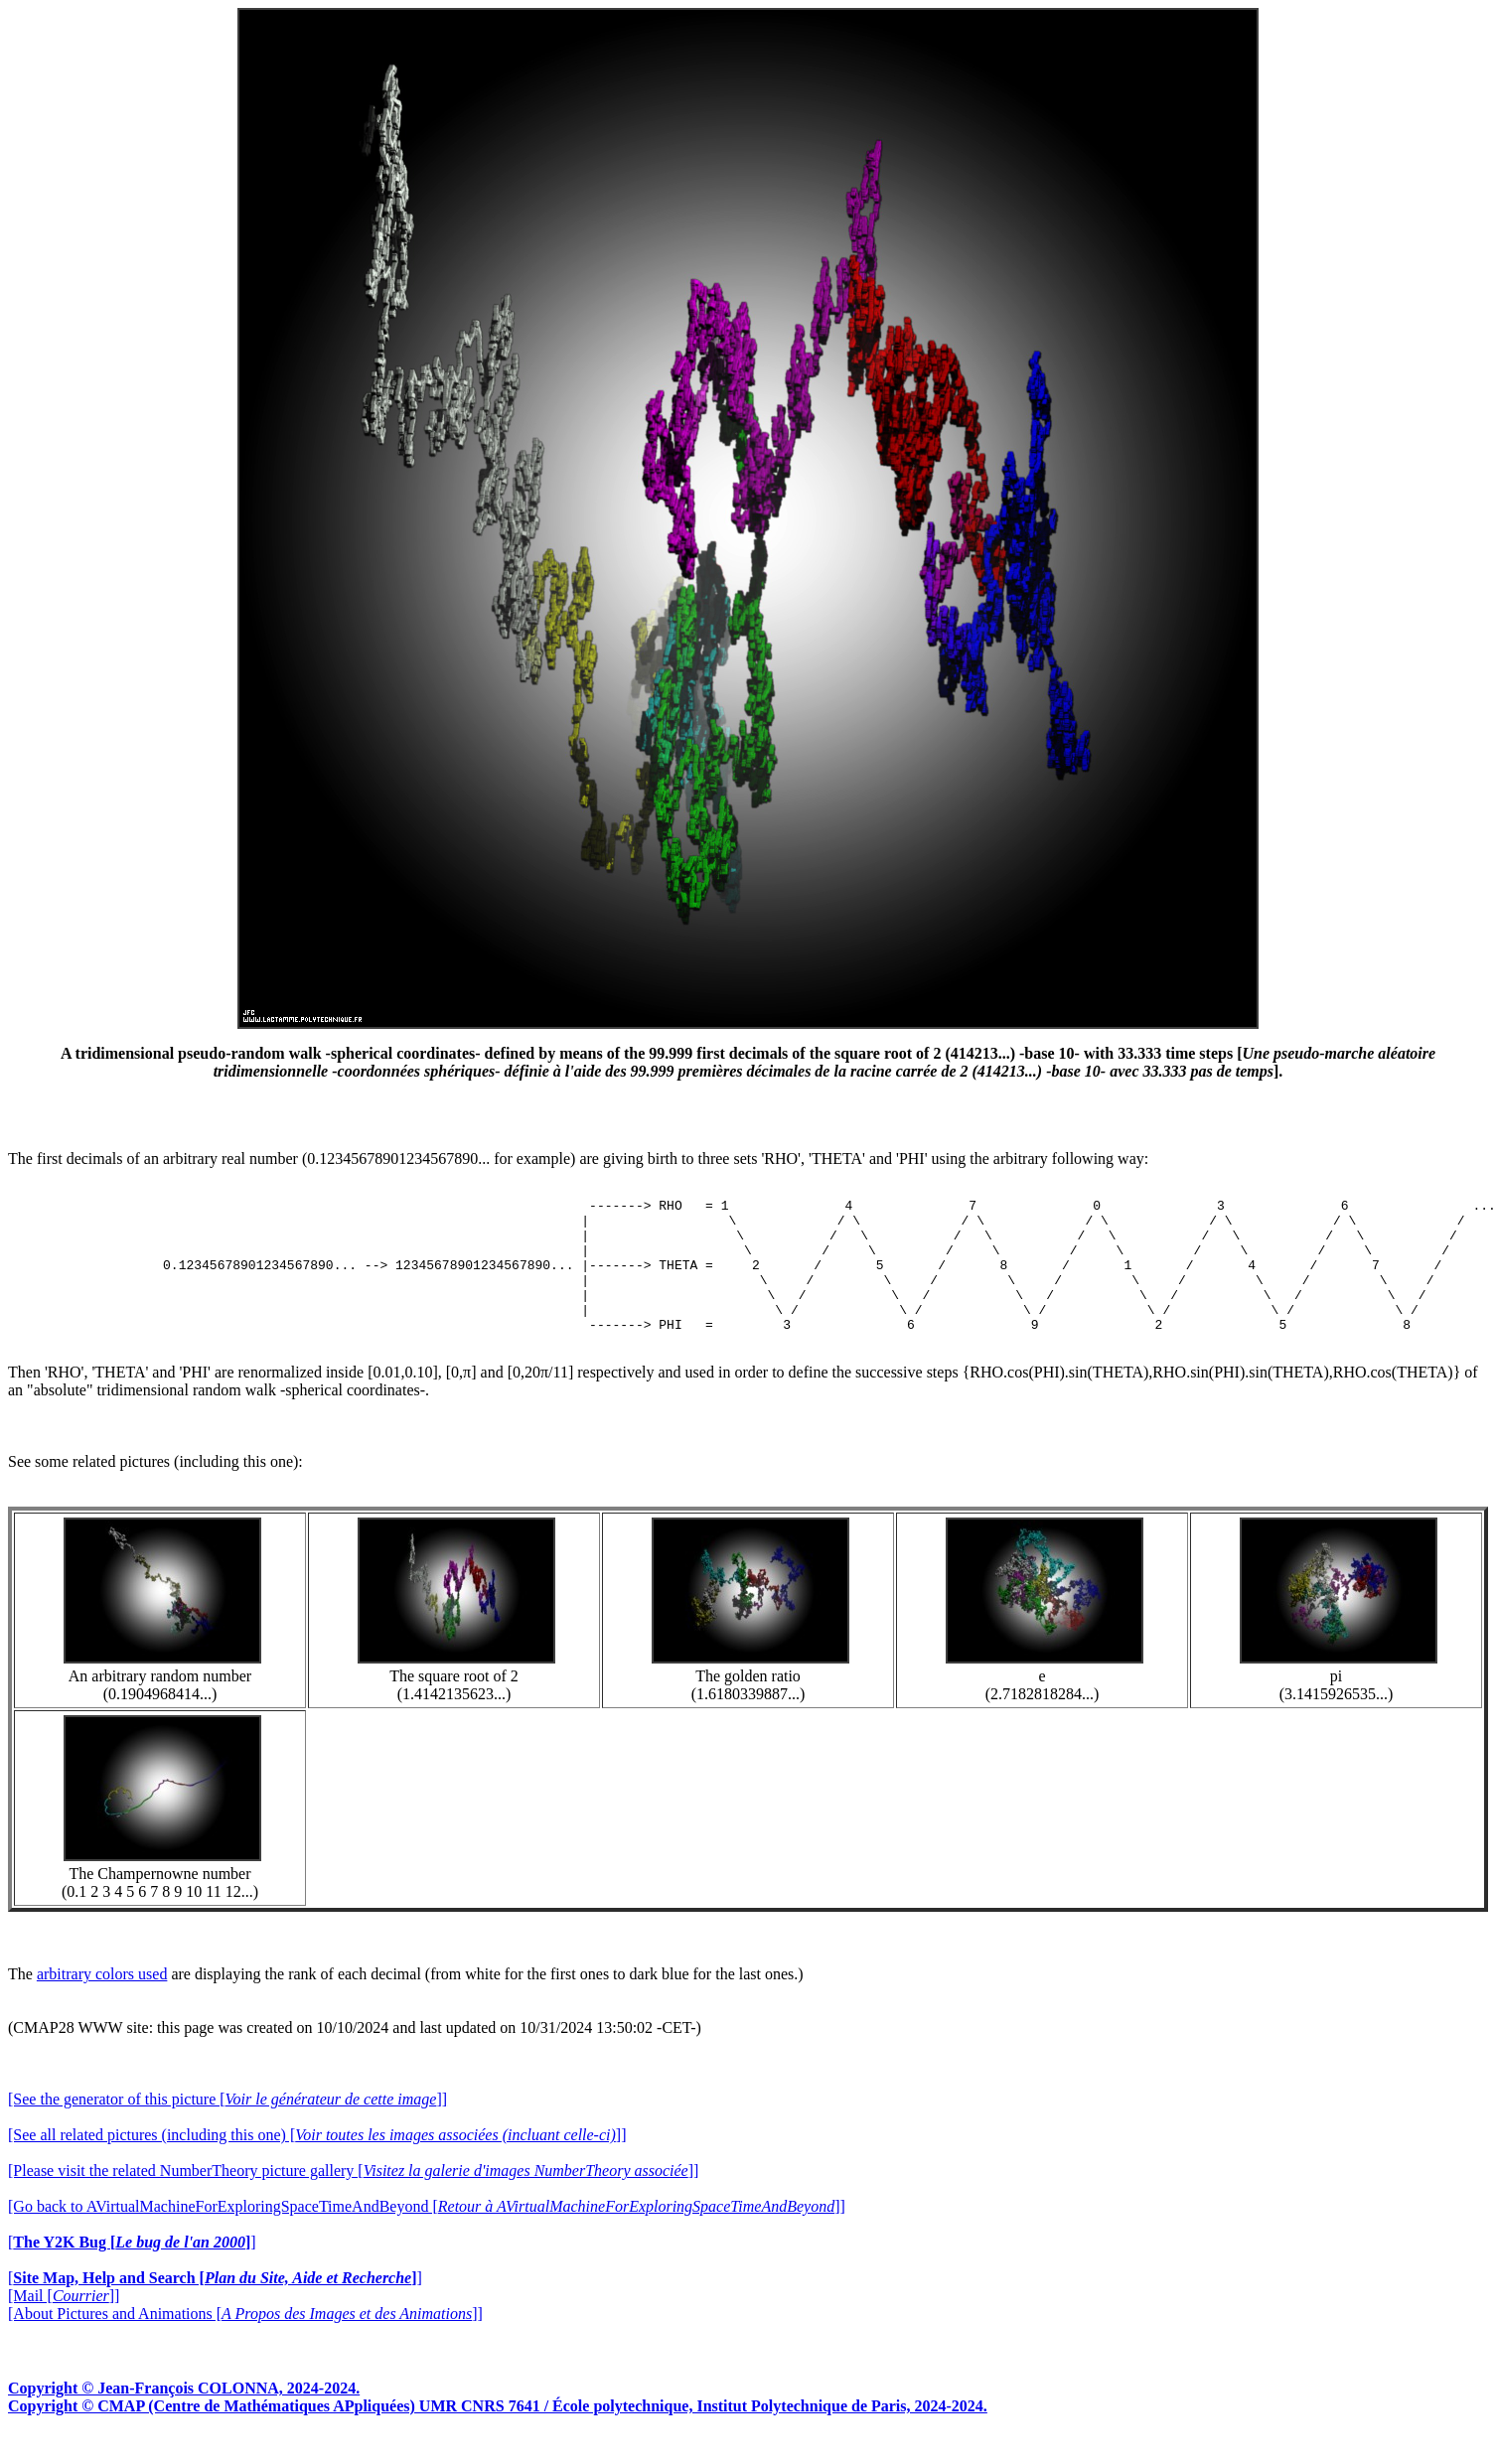 The image size is (1496, 2464). What do you see at coordinates (132, 2268) in the screenshot?
I see `[]` at bounding box center [132, 2268].